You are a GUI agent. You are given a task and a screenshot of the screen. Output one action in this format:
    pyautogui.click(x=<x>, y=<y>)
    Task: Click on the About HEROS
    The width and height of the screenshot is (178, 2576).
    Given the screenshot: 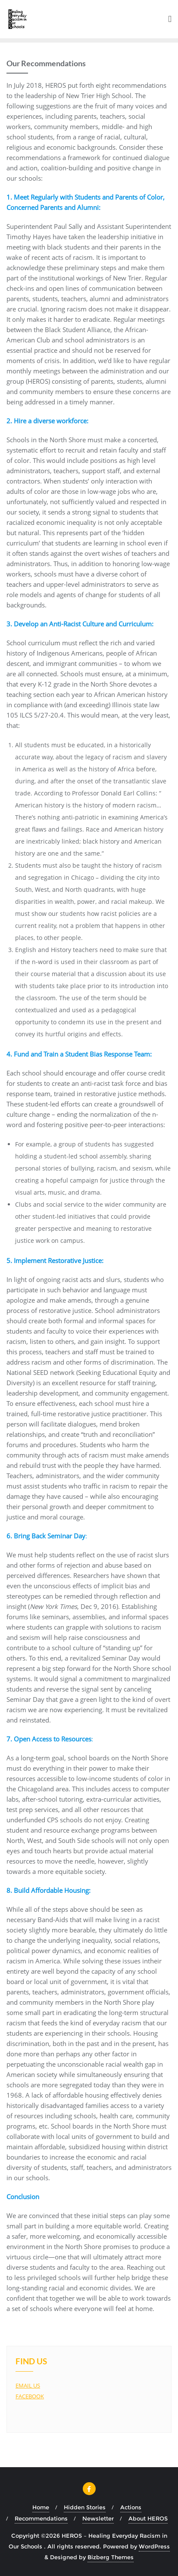 What is the action you would take?
    pyautogui.click(x=148, y=2518)
    